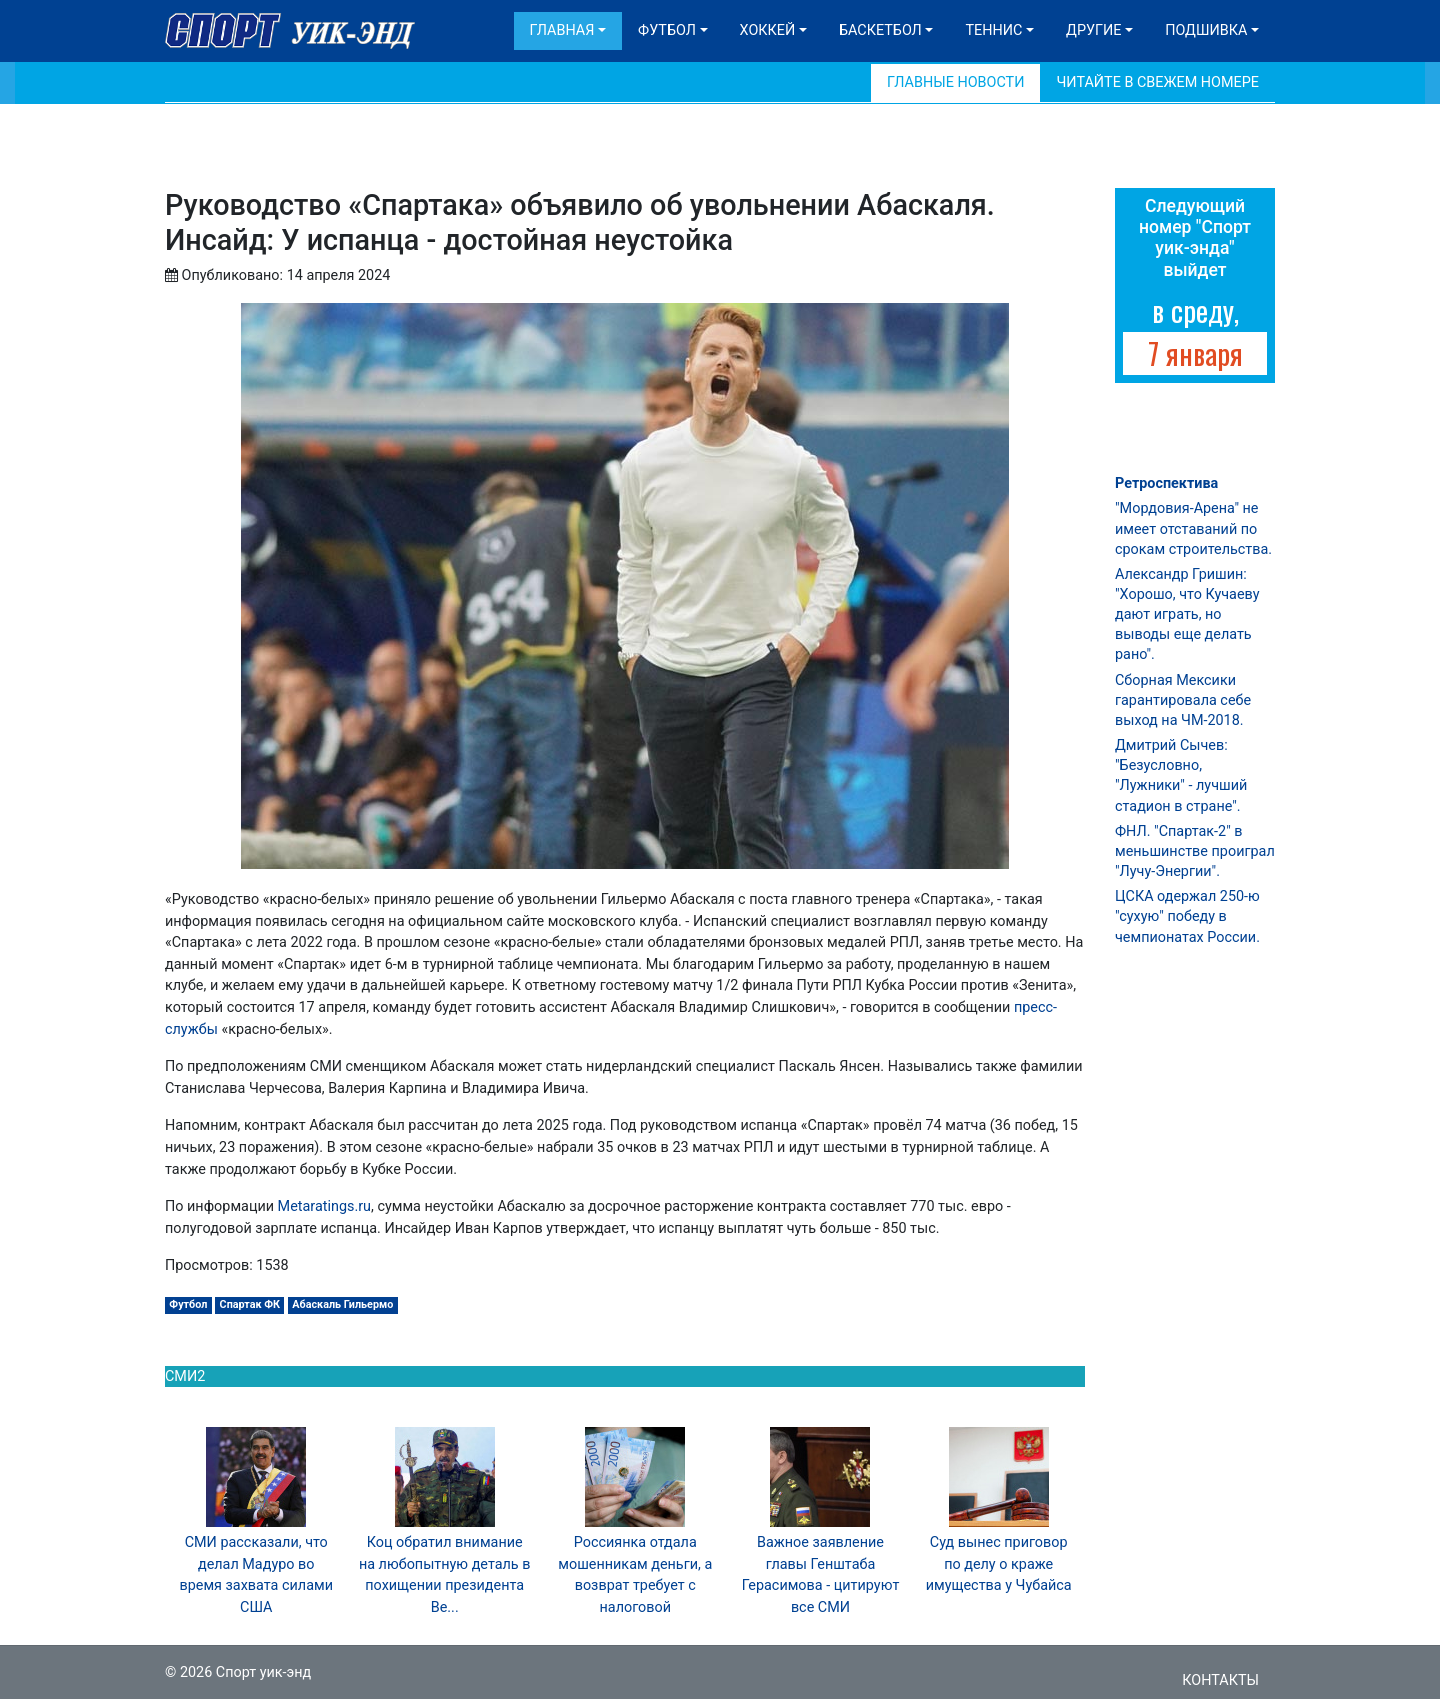 This screenshot has width=1440, height=1699. What do you see at coordinates (667, 30) in the screenshot?
I see `Футбол` at bounding box center [667, 30].